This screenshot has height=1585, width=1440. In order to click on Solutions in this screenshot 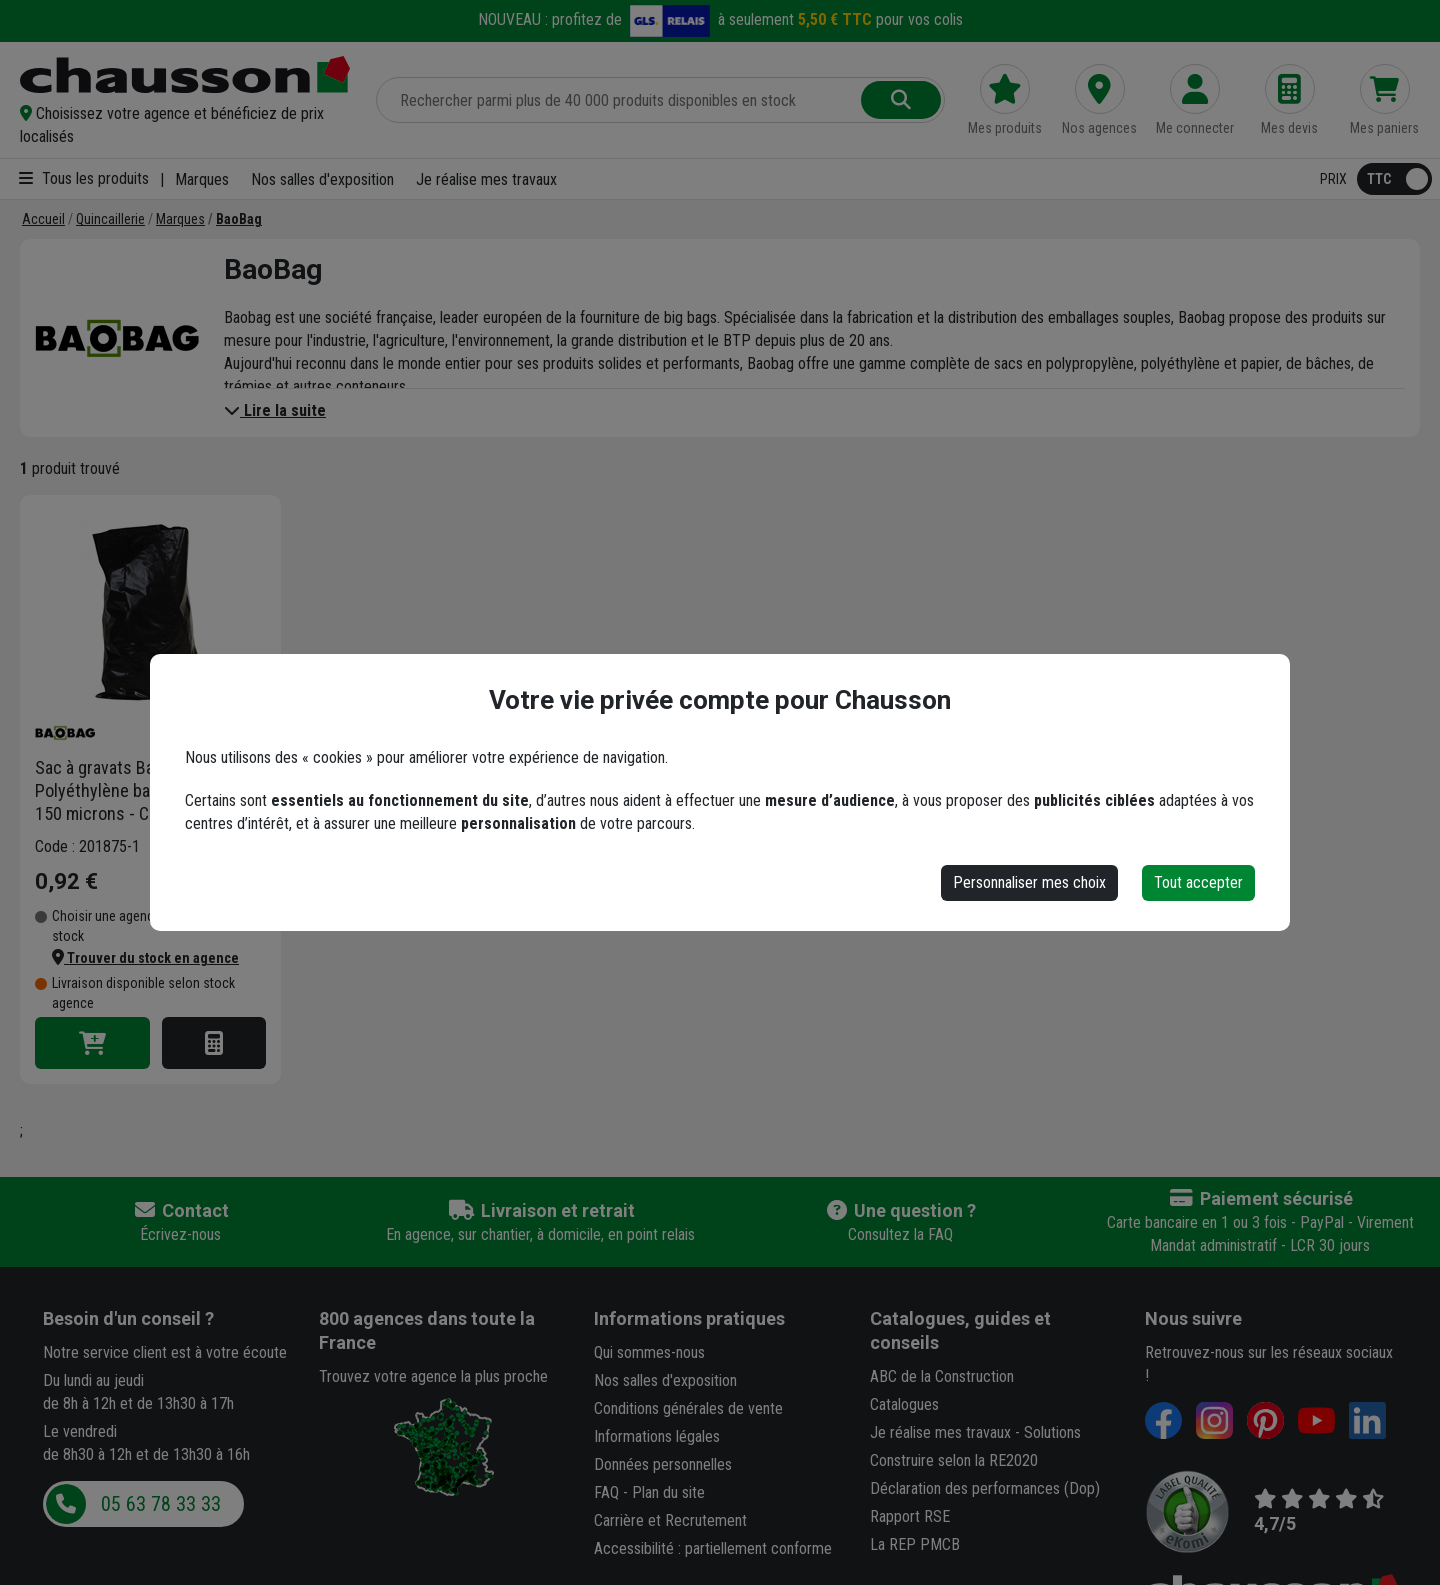, I will do `click(1052, 1432)`.